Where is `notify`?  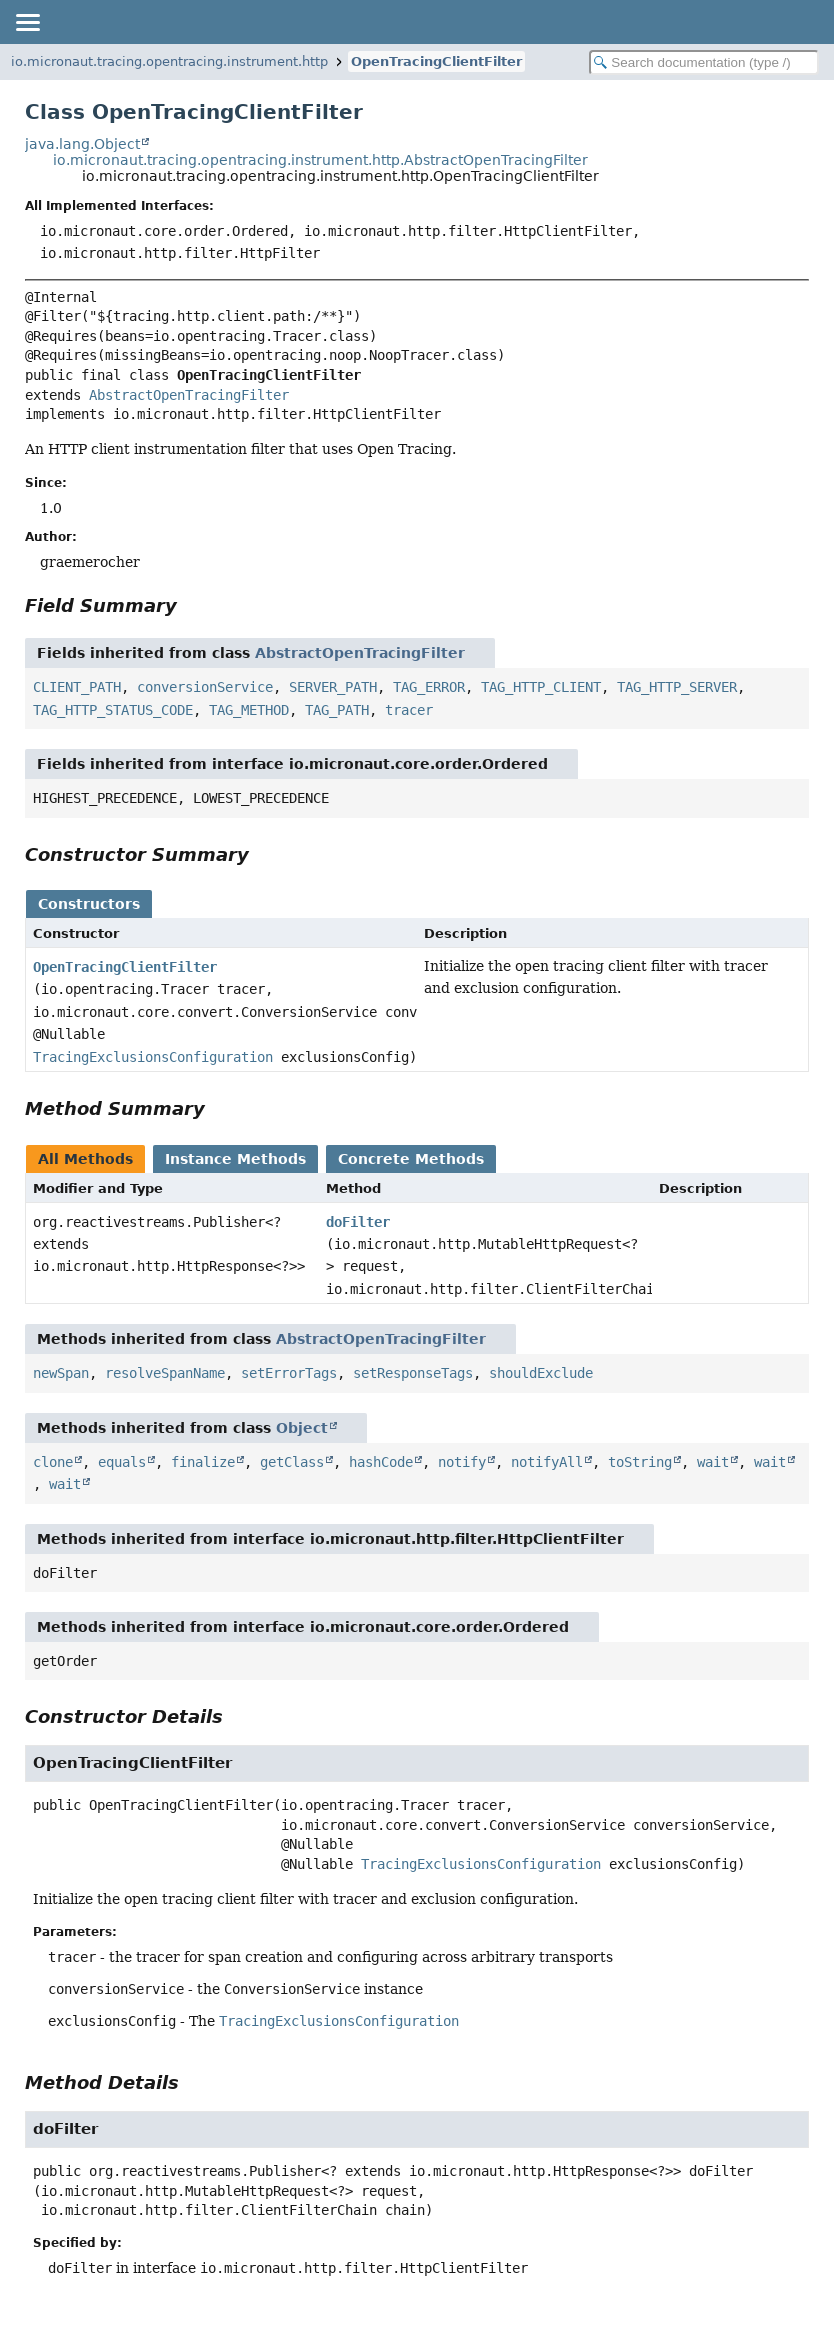 notify is located at coordinates (462, 1462).